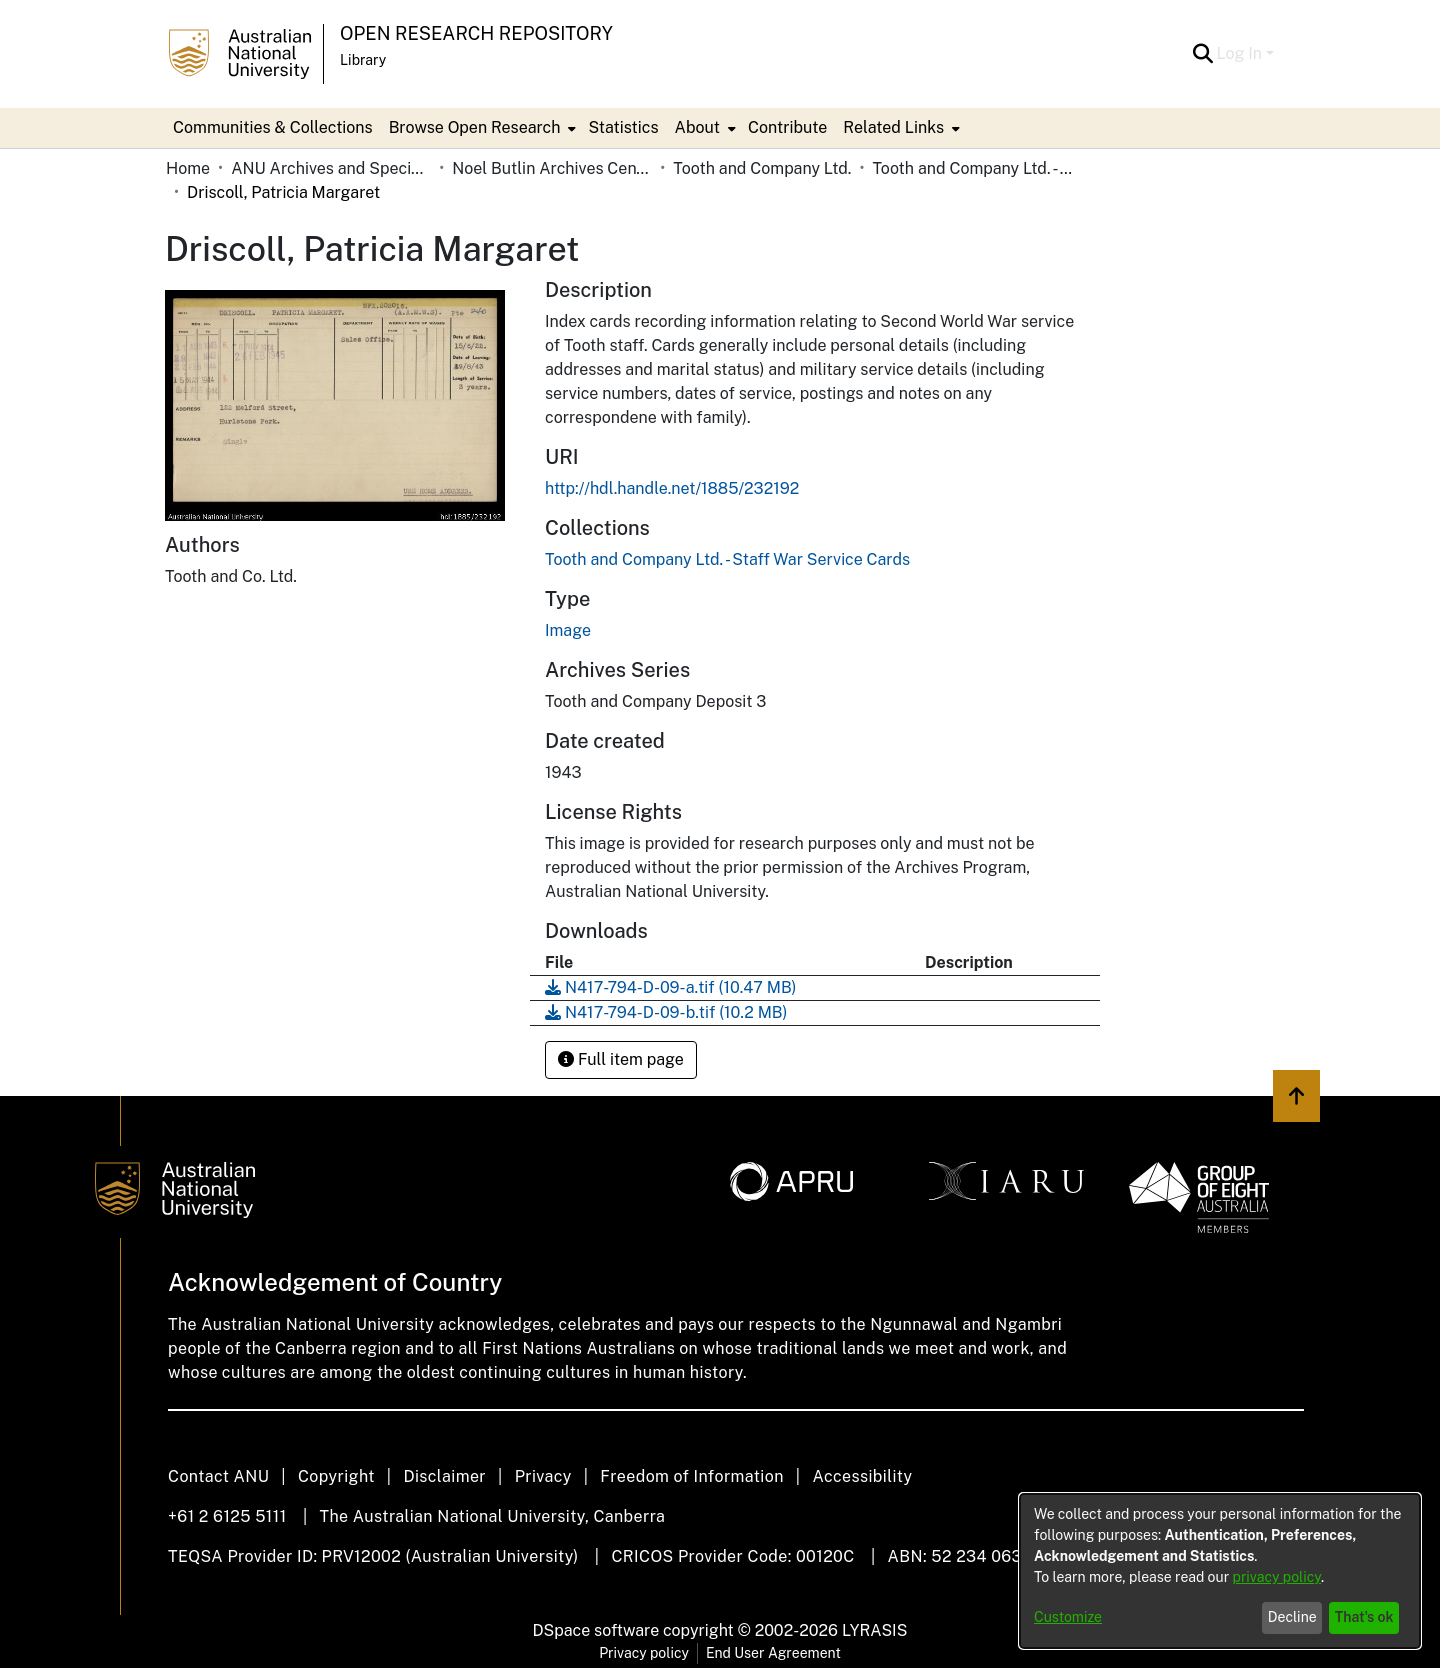  What do you see at coordinates (893, 127) in the screenshot?
I see `Related Links [button]` at bounding box center [893, 127].